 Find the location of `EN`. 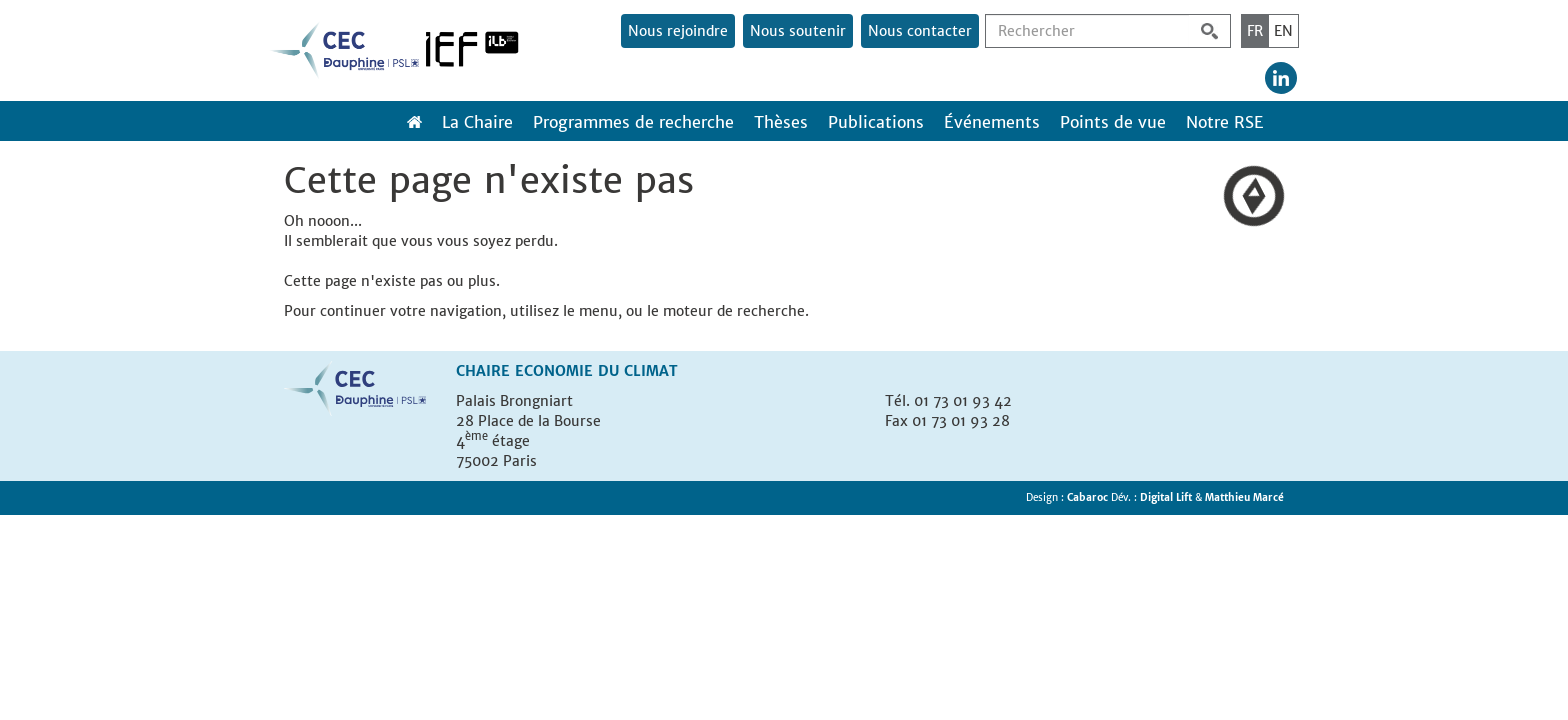

EN is located at coordinates (1283, 31).